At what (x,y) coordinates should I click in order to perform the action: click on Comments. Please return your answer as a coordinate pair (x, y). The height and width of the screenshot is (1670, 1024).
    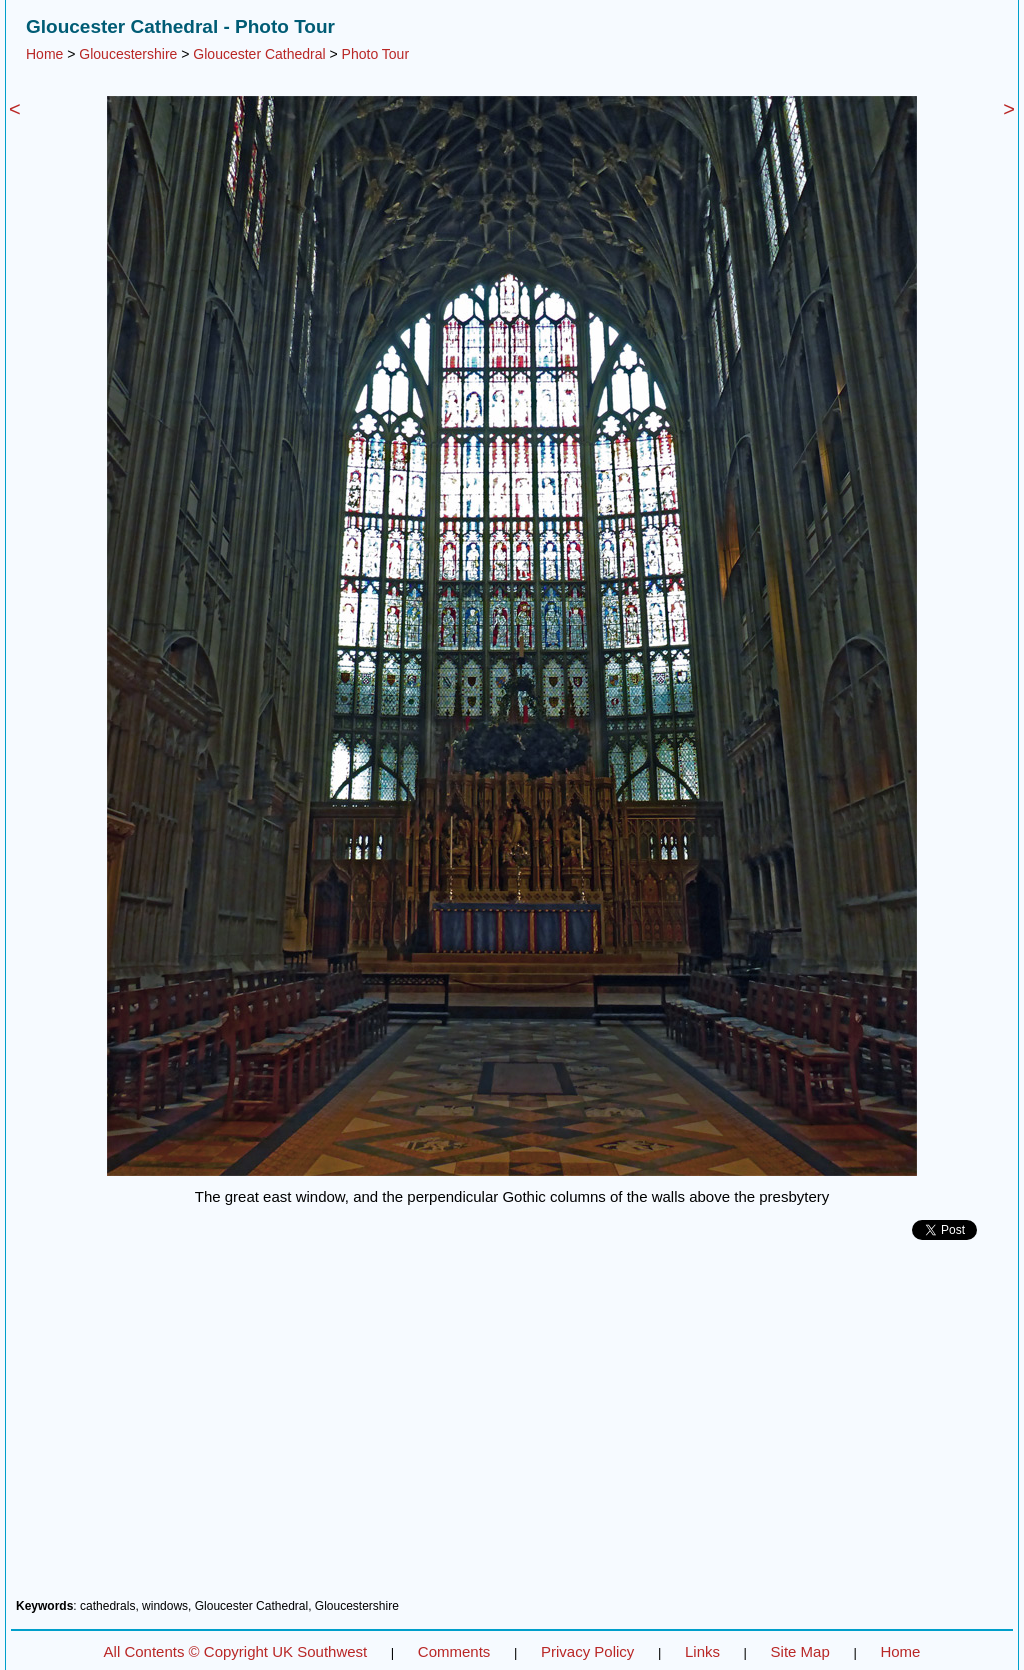
    Looking at the image, I should click on (454, 1651).